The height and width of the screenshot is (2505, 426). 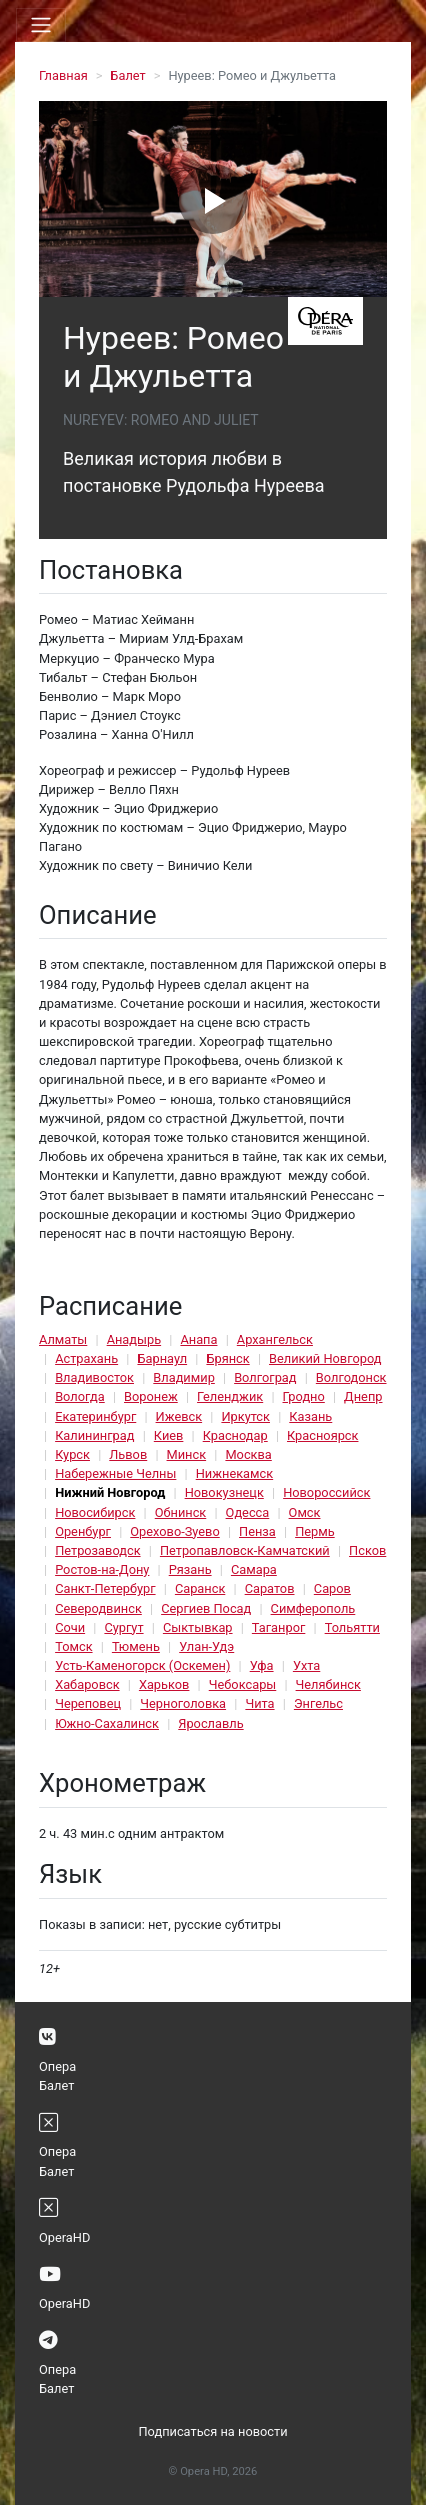 What do you see at coordinates (318, 1703) in the screenshot?
I see `Энгельс` at bounding box center [318, 1703].